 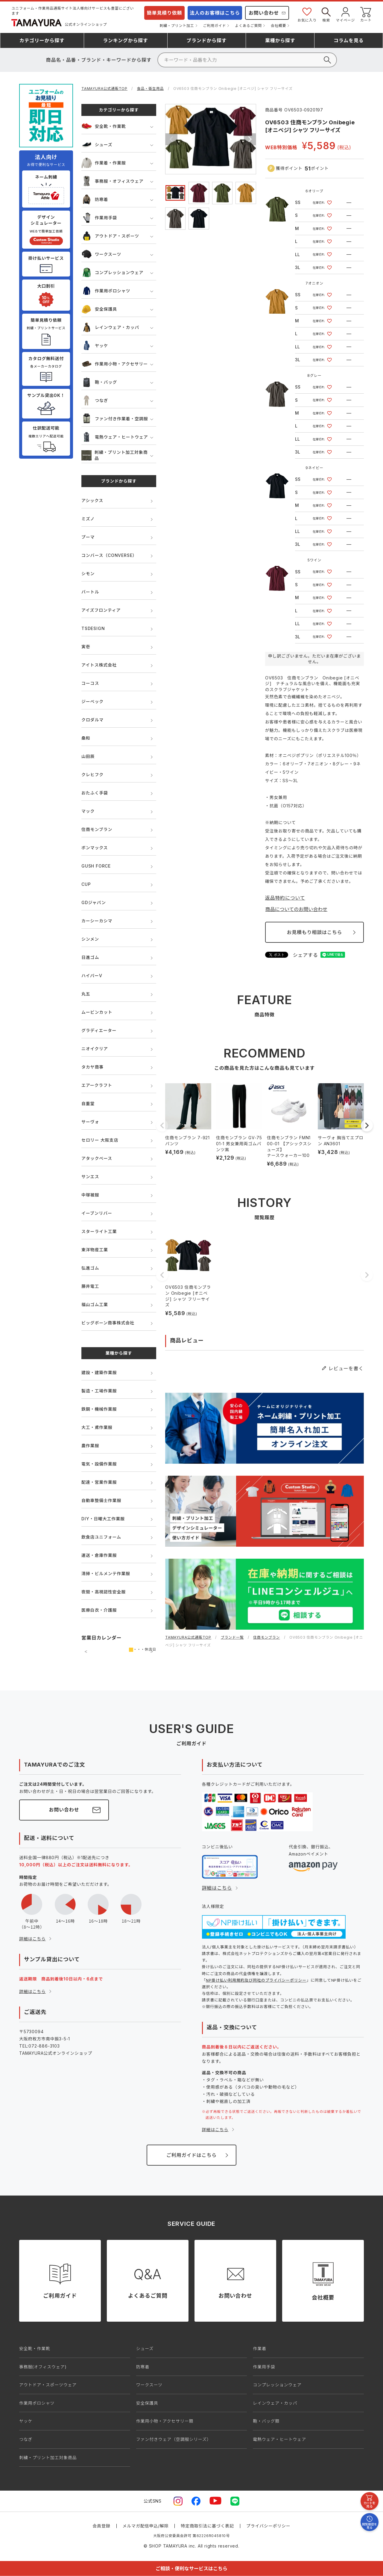 I want to click on コンバース（CONVERSE）, so click(x=109, y=555).